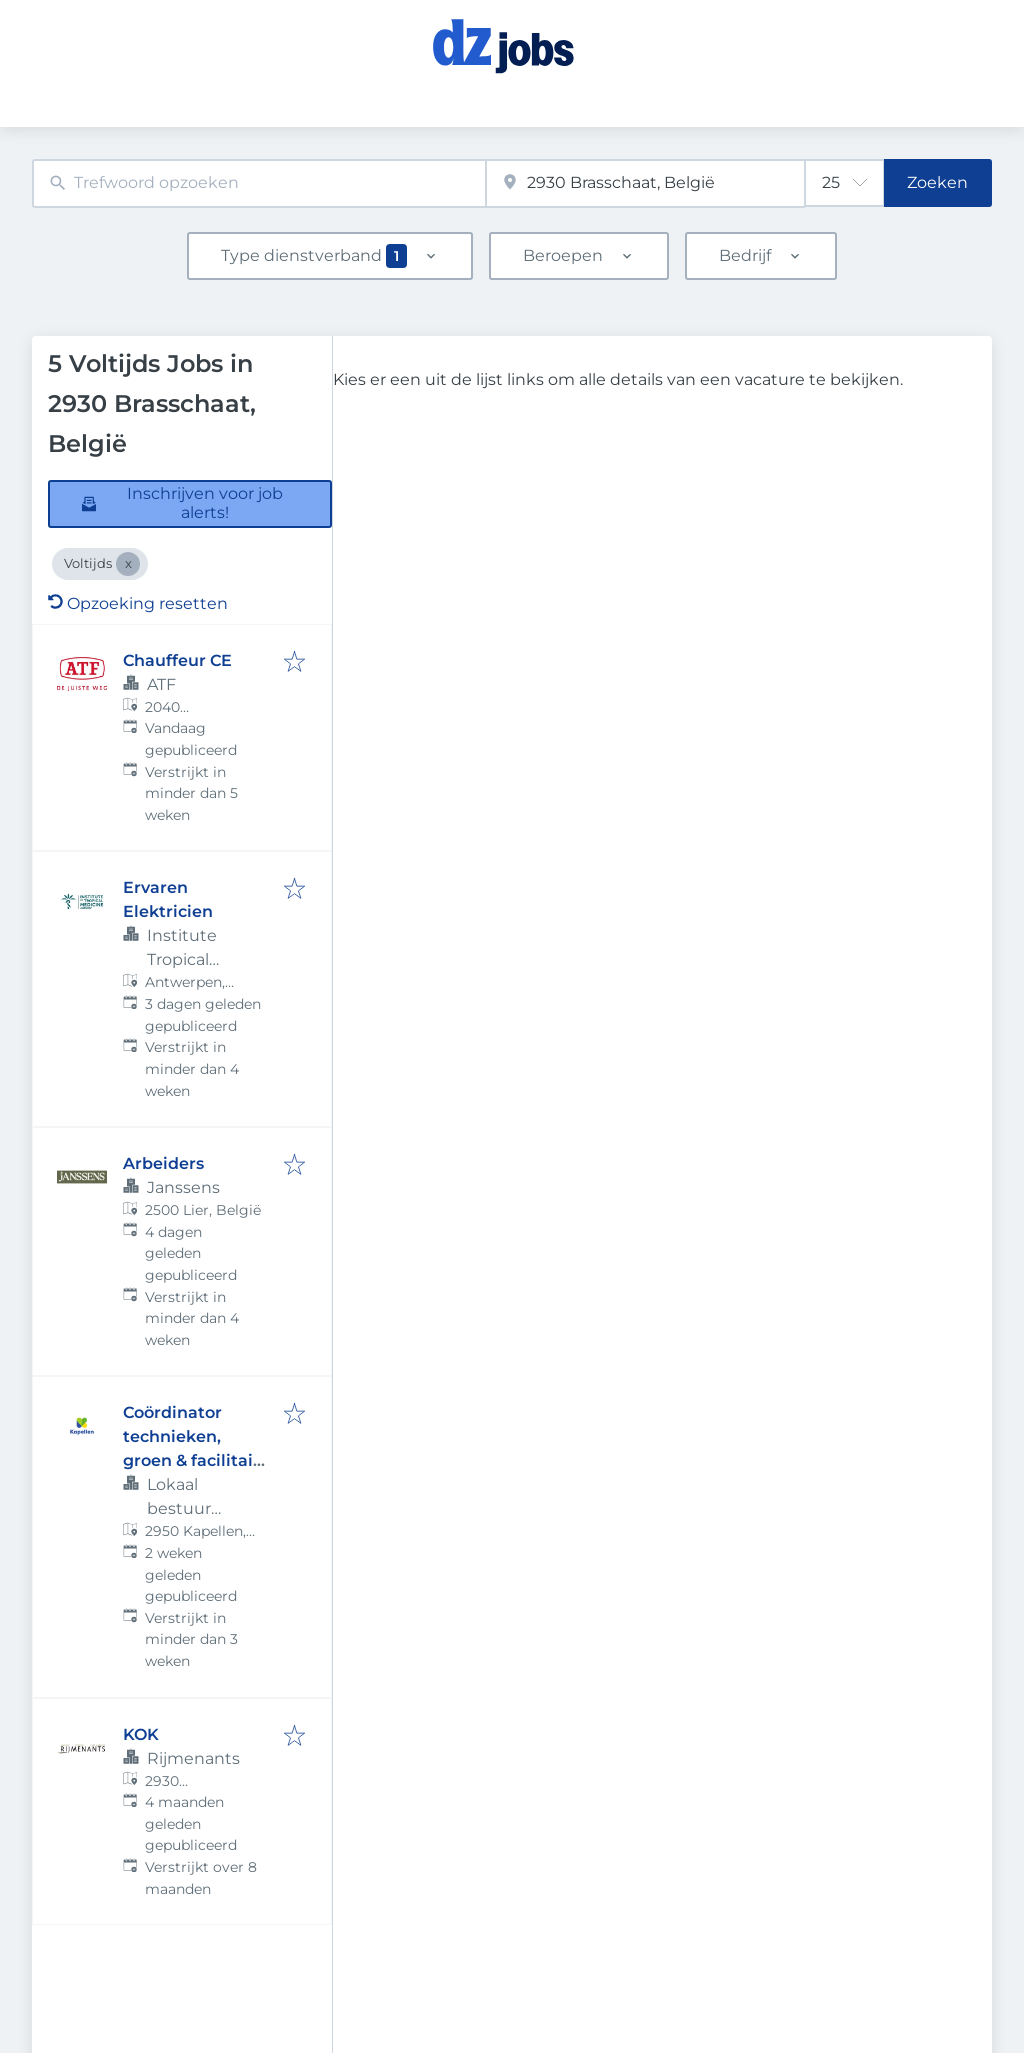 This screenshot has width=1024, height=2053. What do you see at coordinates (141, 1734) in the screenshot?
I see `KOK` at bounding box center [141, 1734].